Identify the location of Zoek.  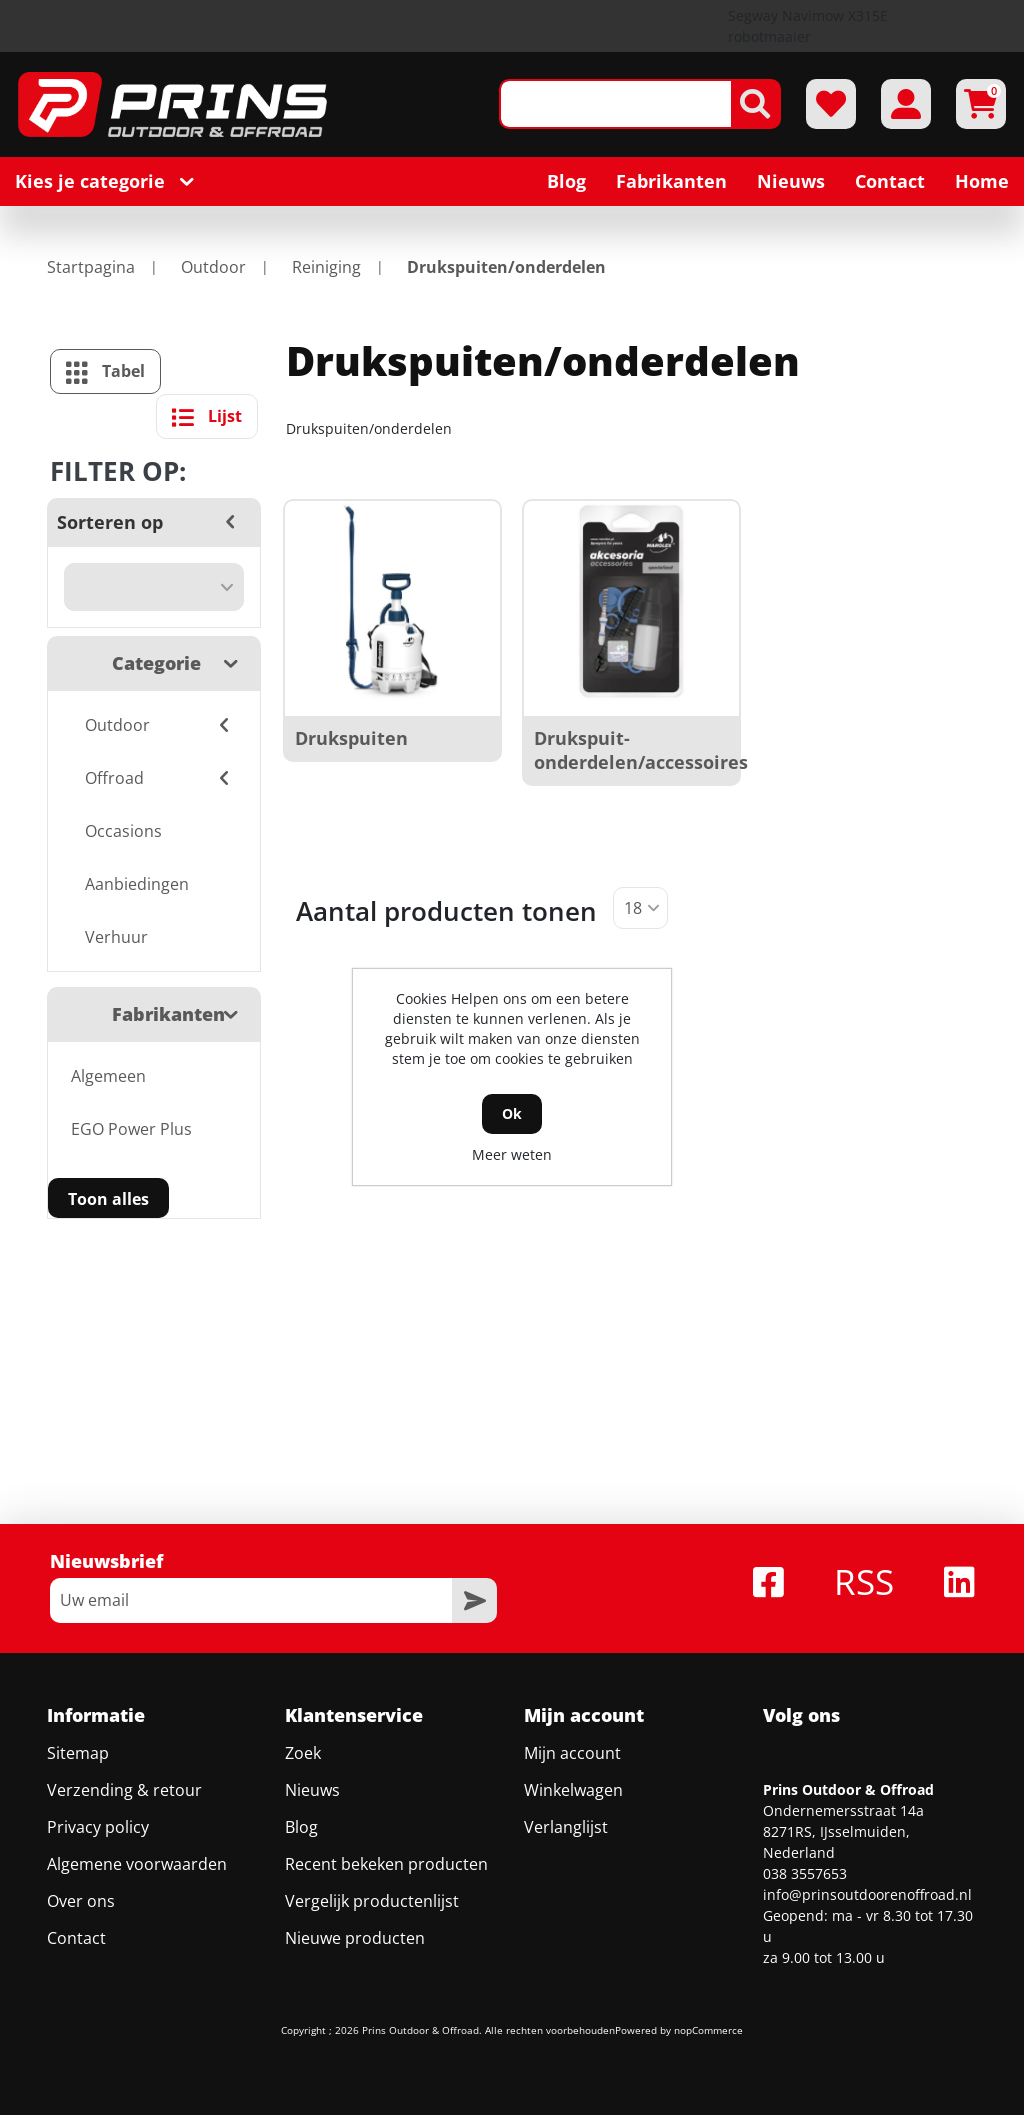
(303, 1753).